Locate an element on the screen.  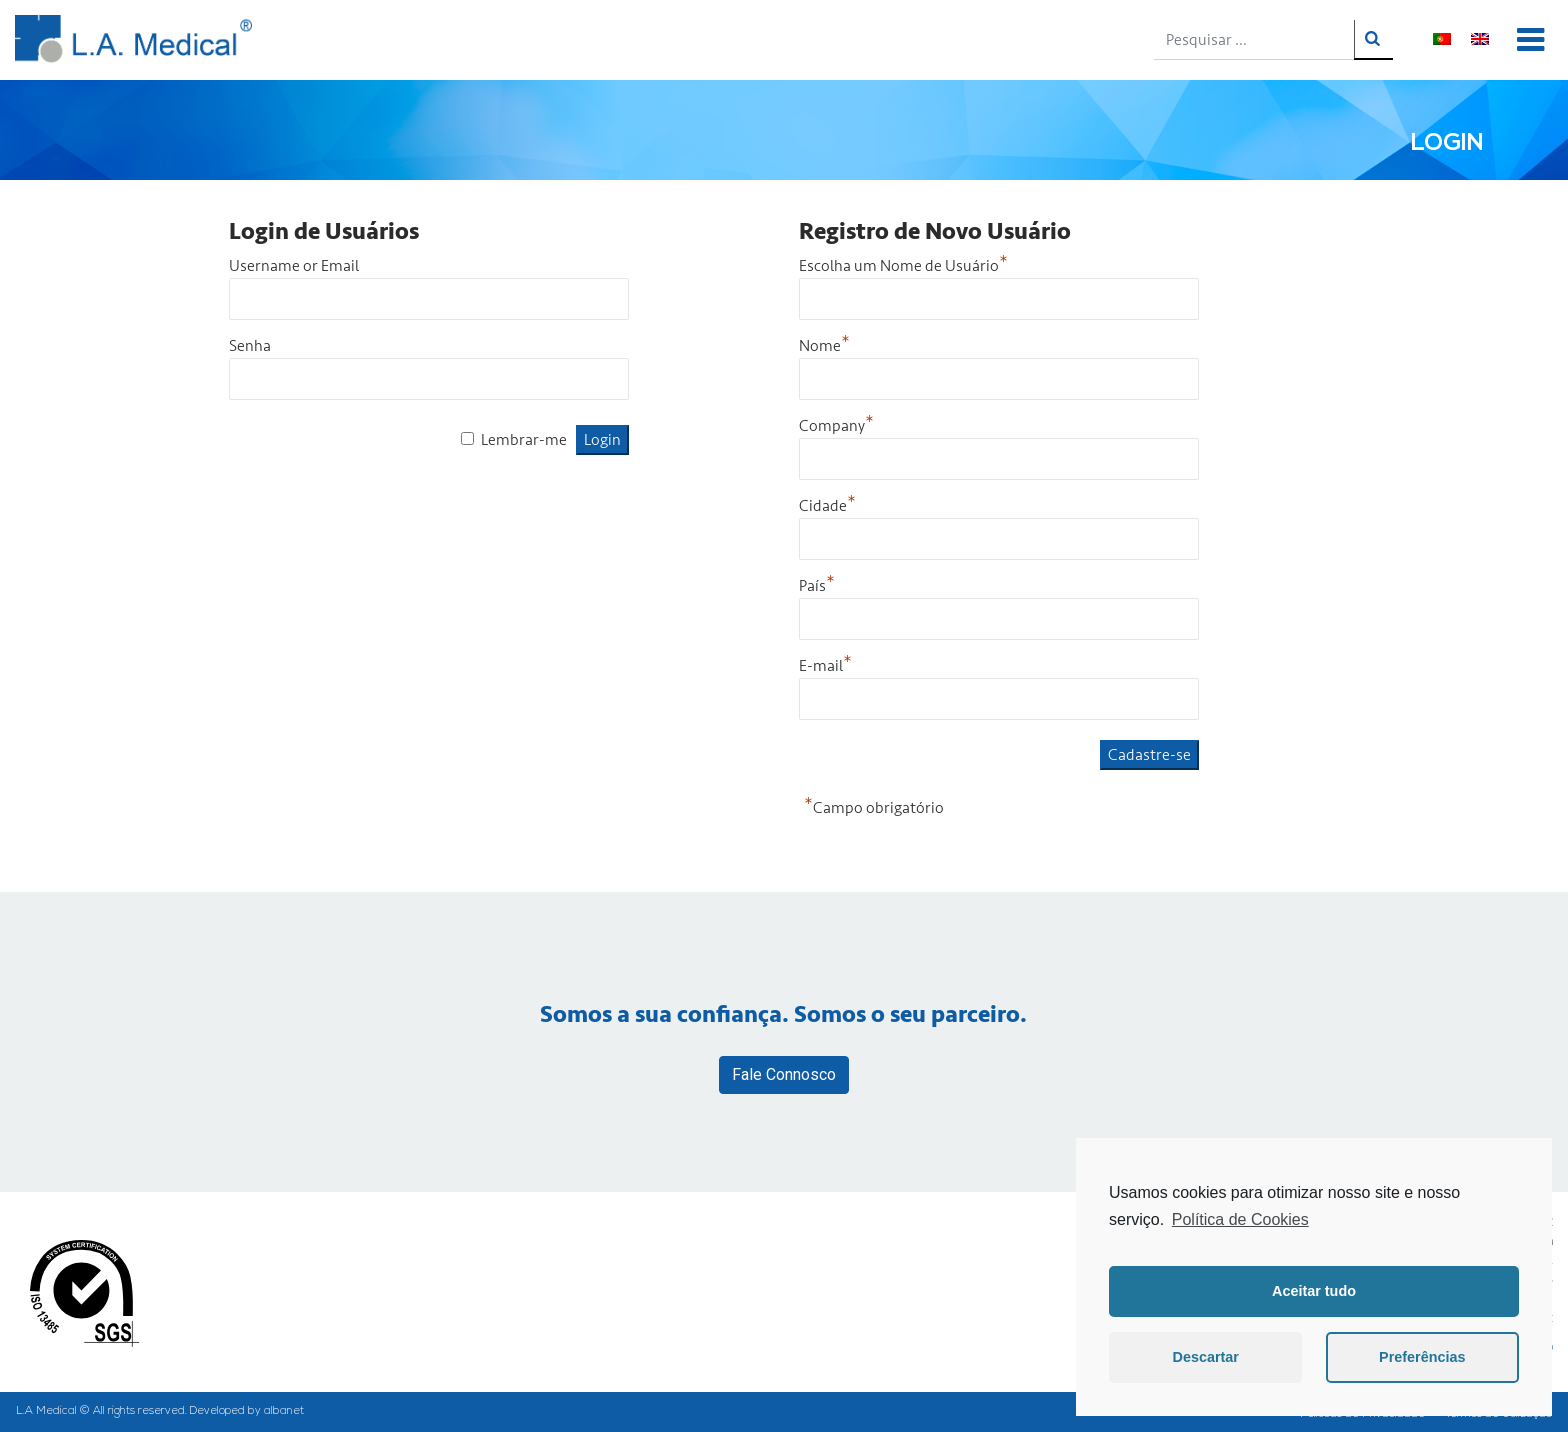
Nome is located at coordinates (824, 346).